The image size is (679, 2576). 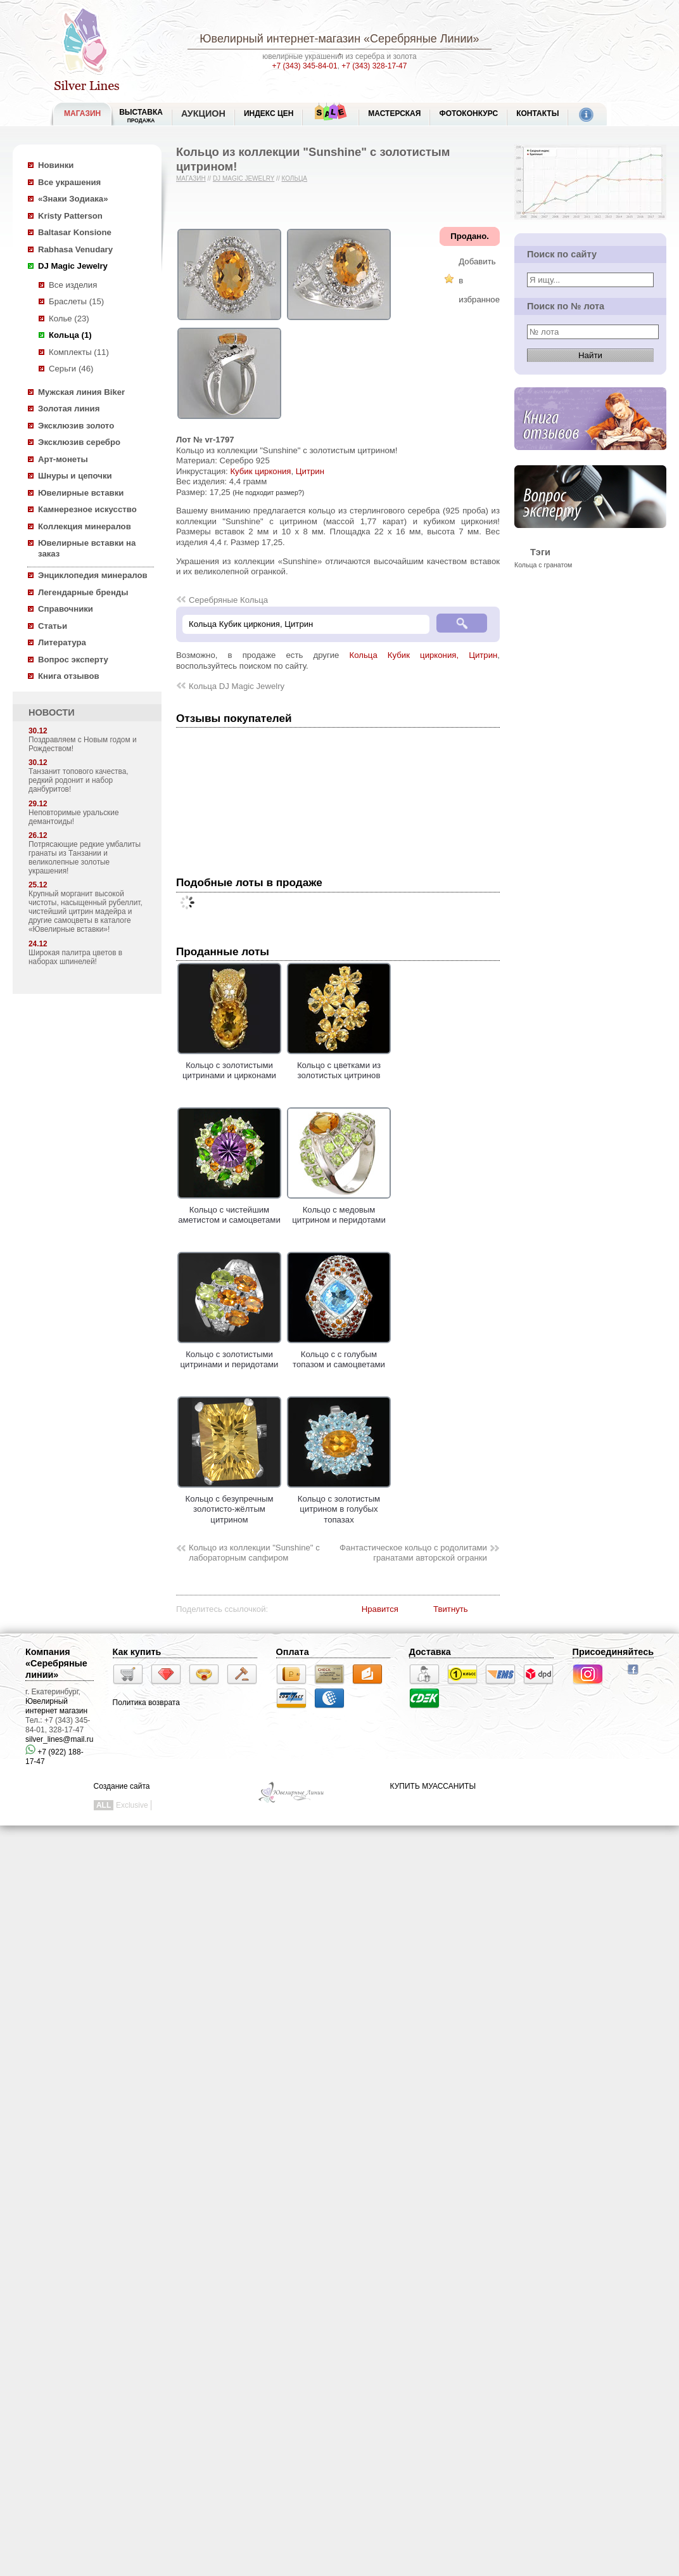 I want to click on Кольцо с золотистыми цитринами и перидотами, so click(x=229, y=1354).